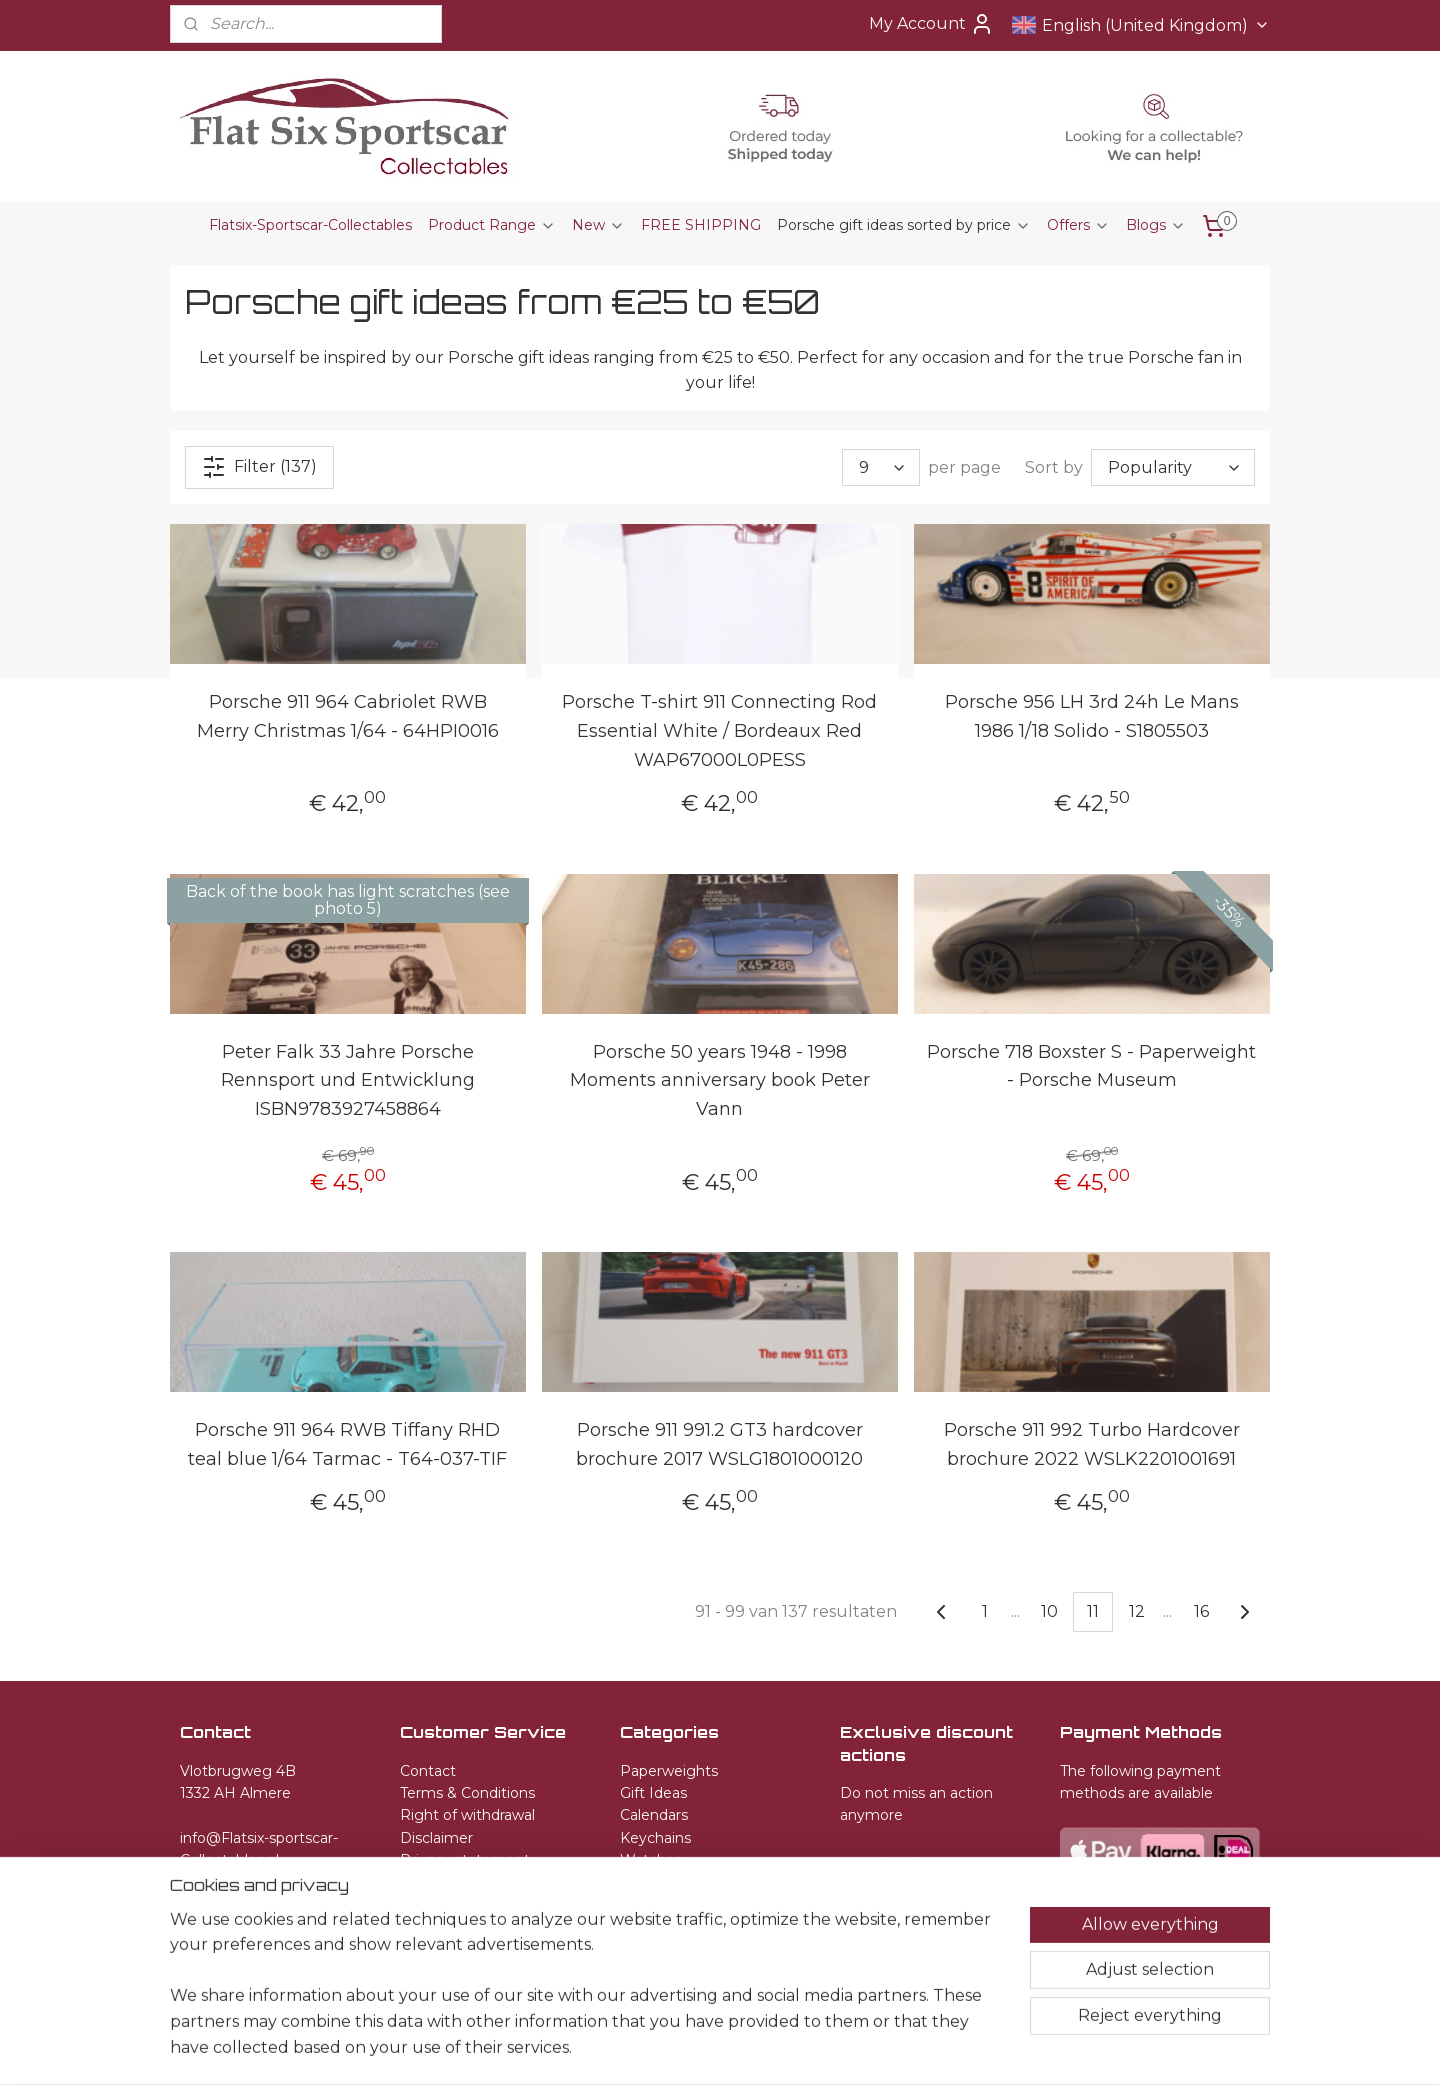 The height and width of the screenshot is (2085, 1440). Describe the element at coordinates (1201, 1610) in the screenshot. I see `16` at that location.